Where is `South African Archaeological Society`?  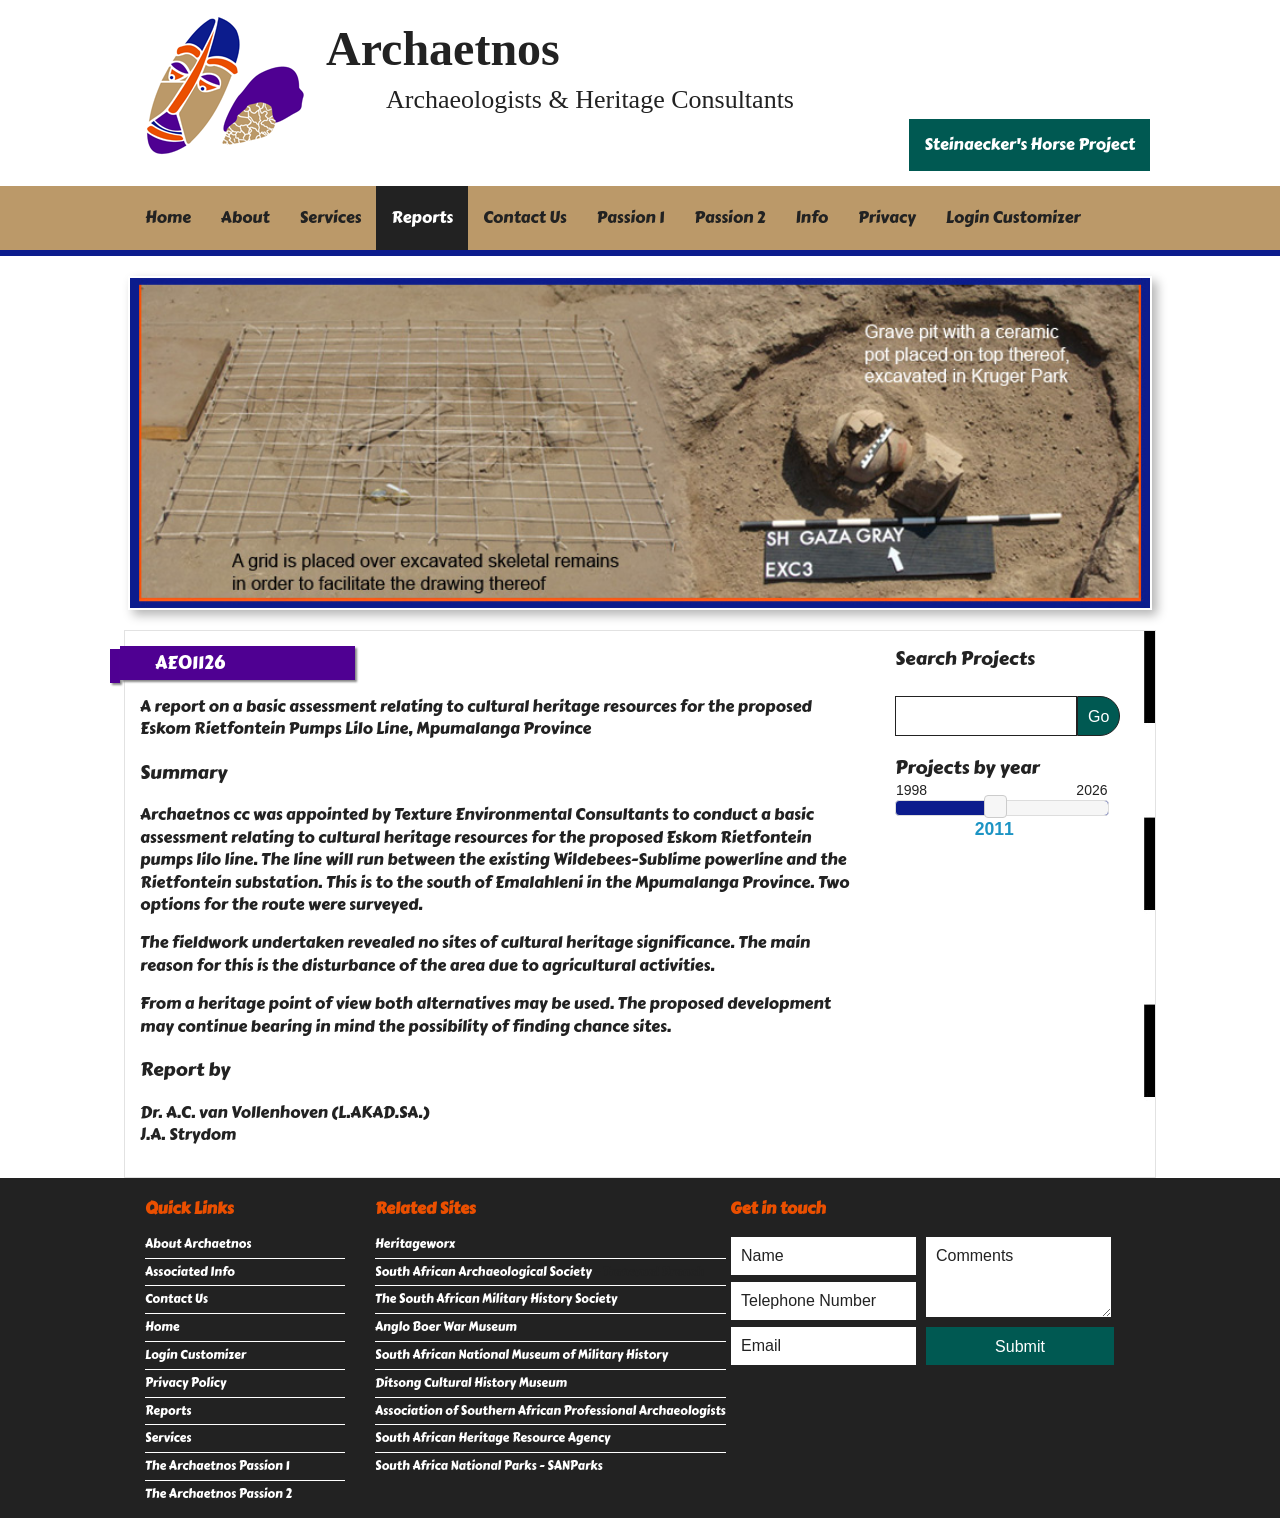 South African Archaeological Society is located at coordinates (483, 1272).